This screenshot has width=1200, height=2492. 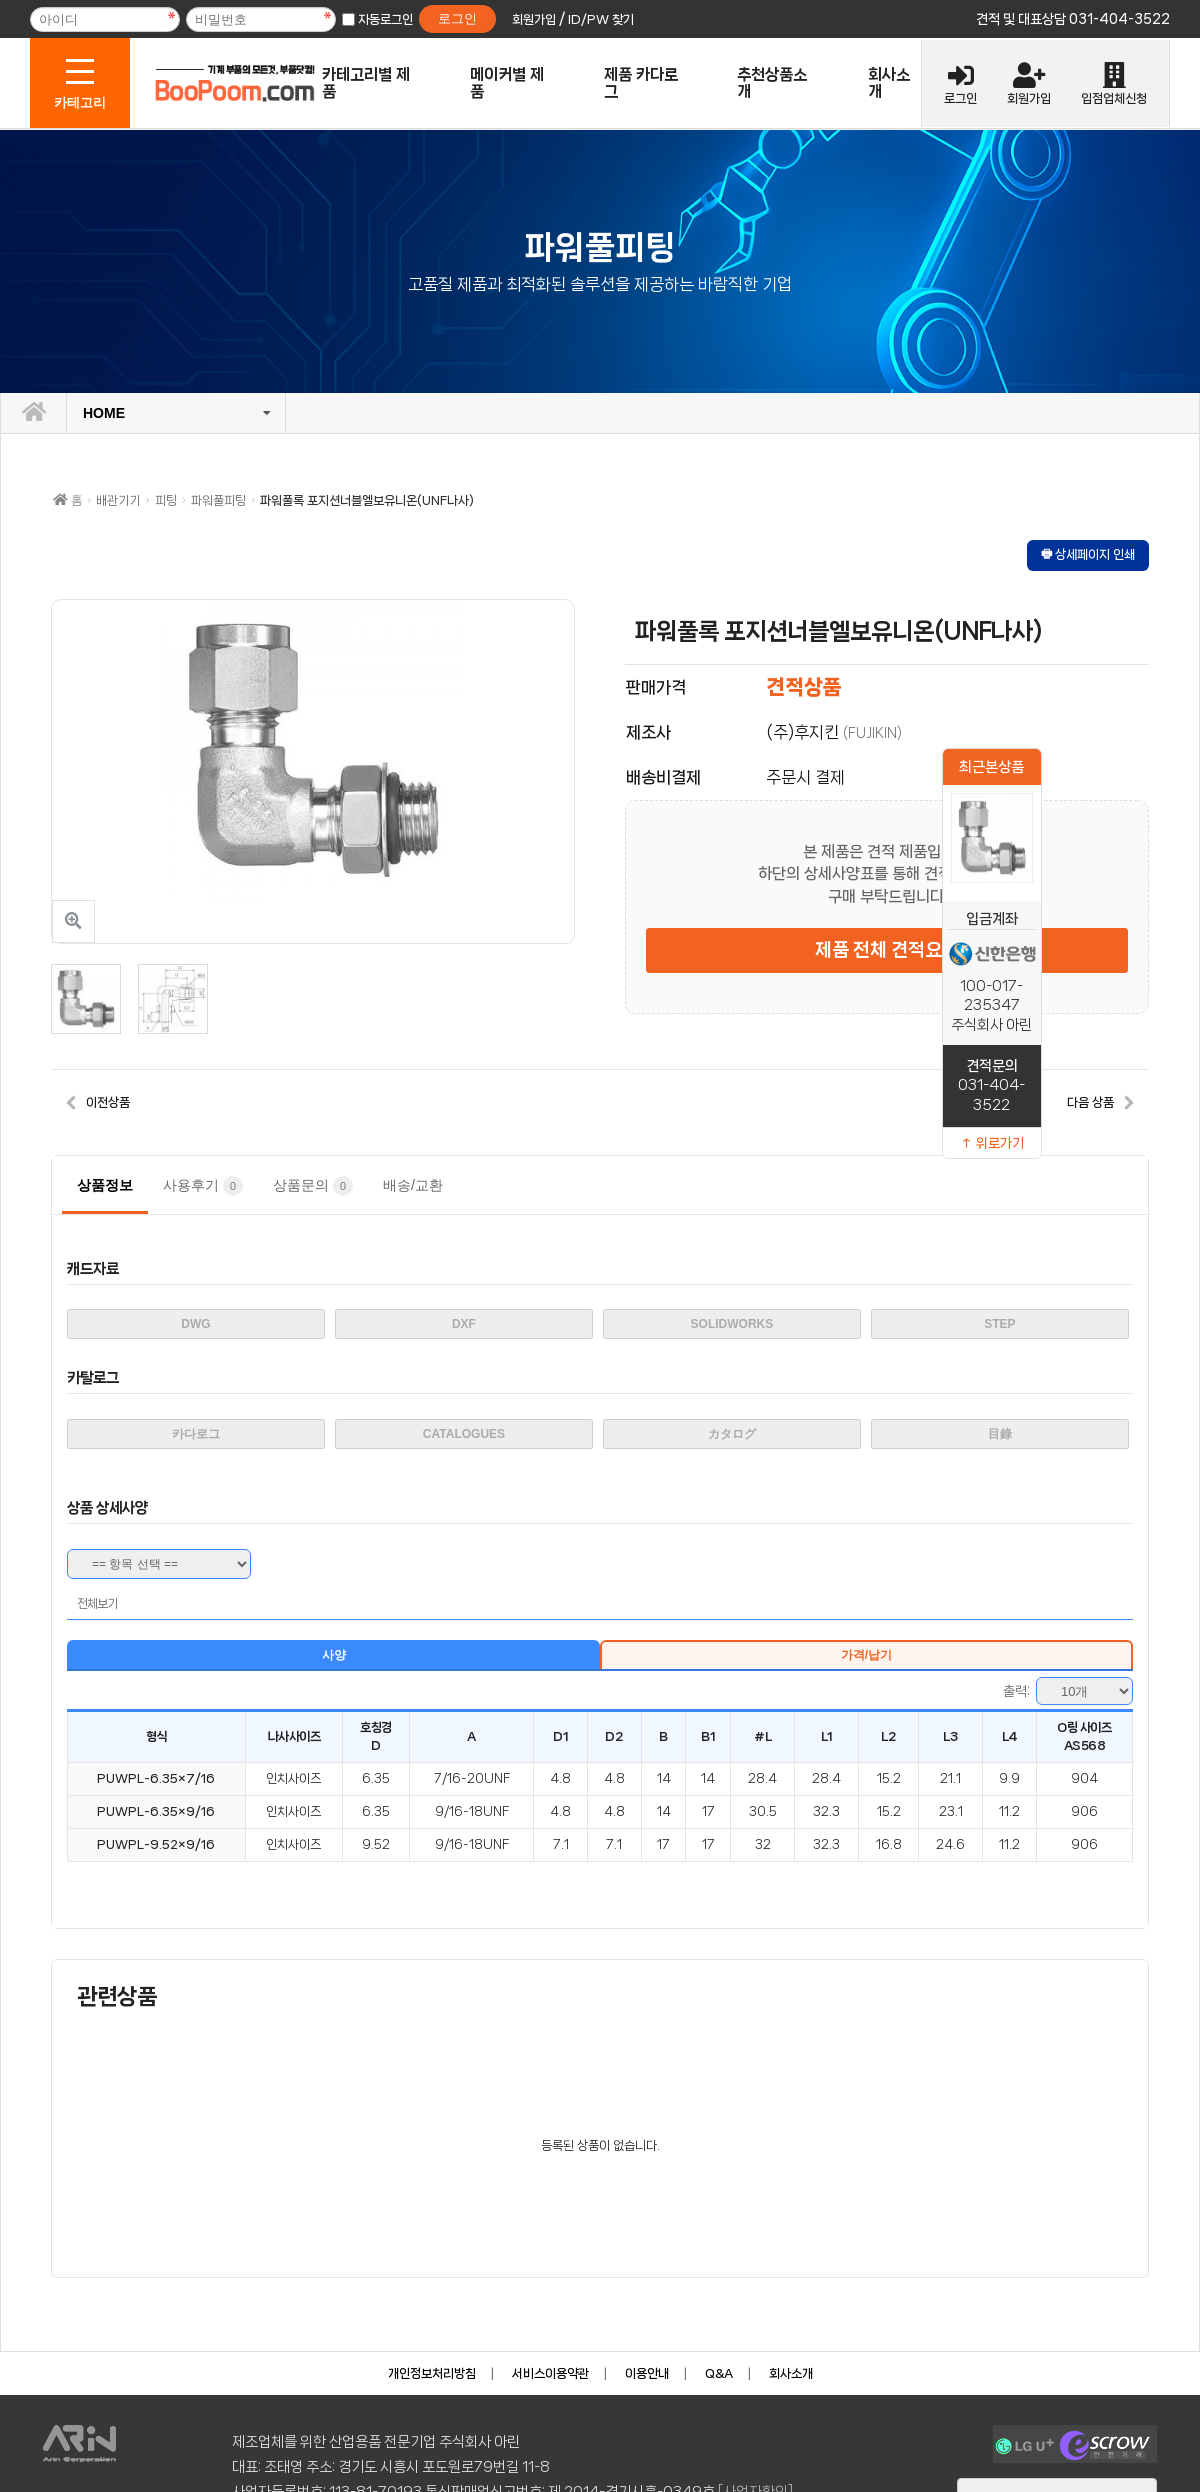 What do you see at coordinates (432, 2373) in the screenshot?
I see `개인정보처리방침` at bounding box center [432, 2373].